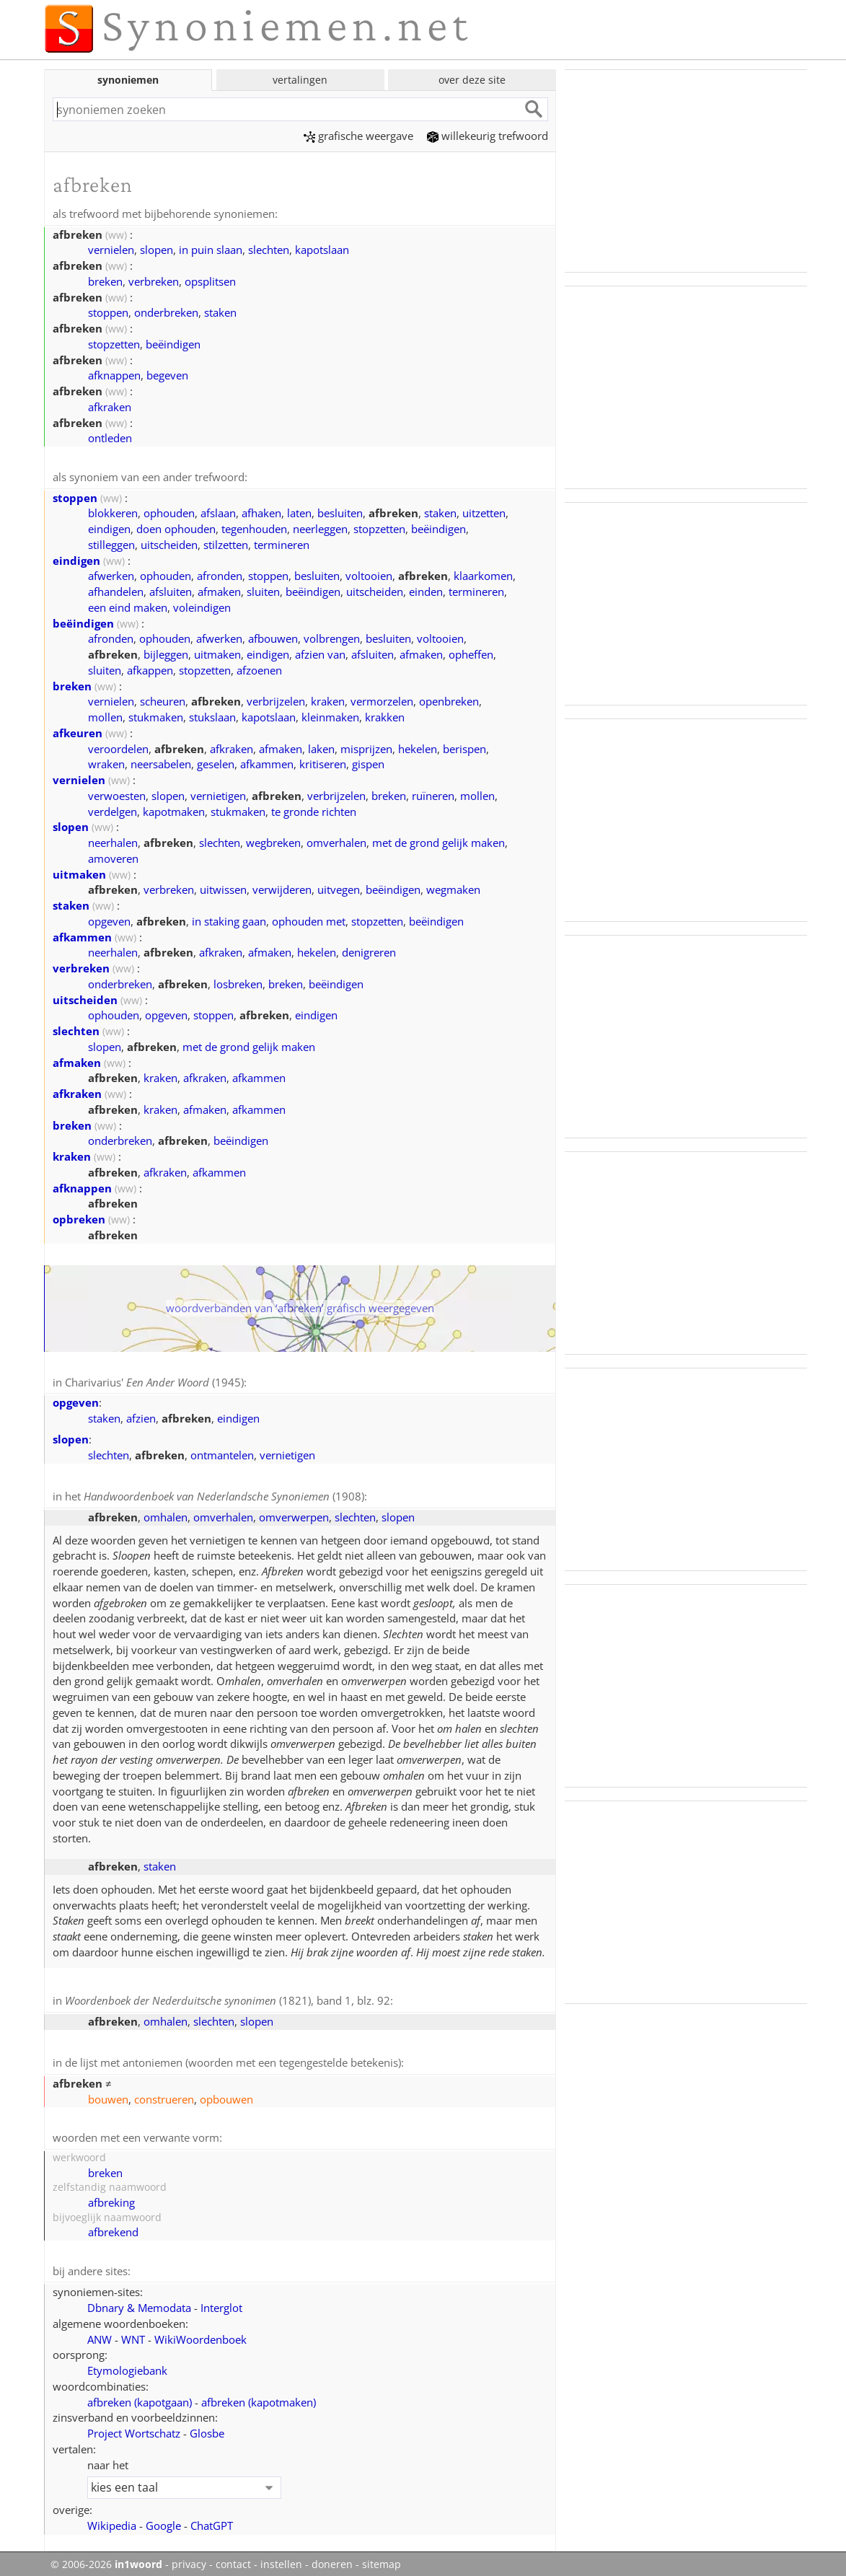  Describe the element at coordinates (111, 574) in the screenshot. I see `afwerken` at that location.